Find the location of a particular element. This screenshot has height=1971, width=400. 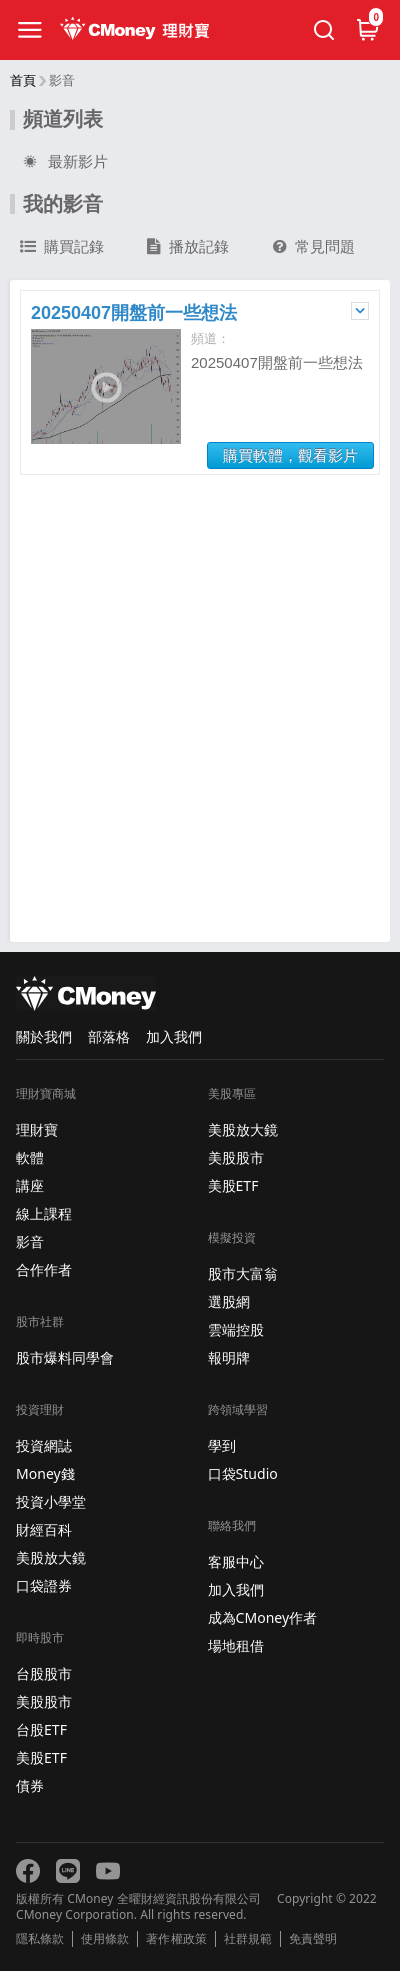

美股放大鏡 is located at coordinates (51, 1557).